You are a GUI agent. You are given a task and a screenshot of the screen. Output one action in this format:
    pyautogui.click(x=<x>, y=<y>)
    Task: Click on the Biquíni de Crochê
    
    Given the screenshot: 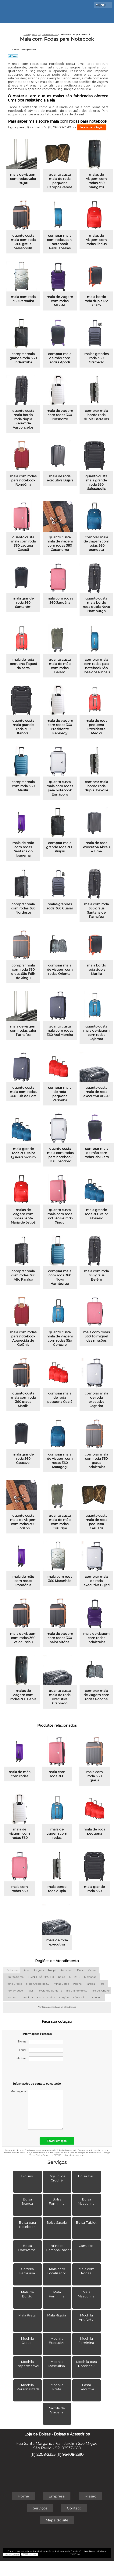 What is the action you would take?
    pyautogui.click(x=57, y=2178)
    